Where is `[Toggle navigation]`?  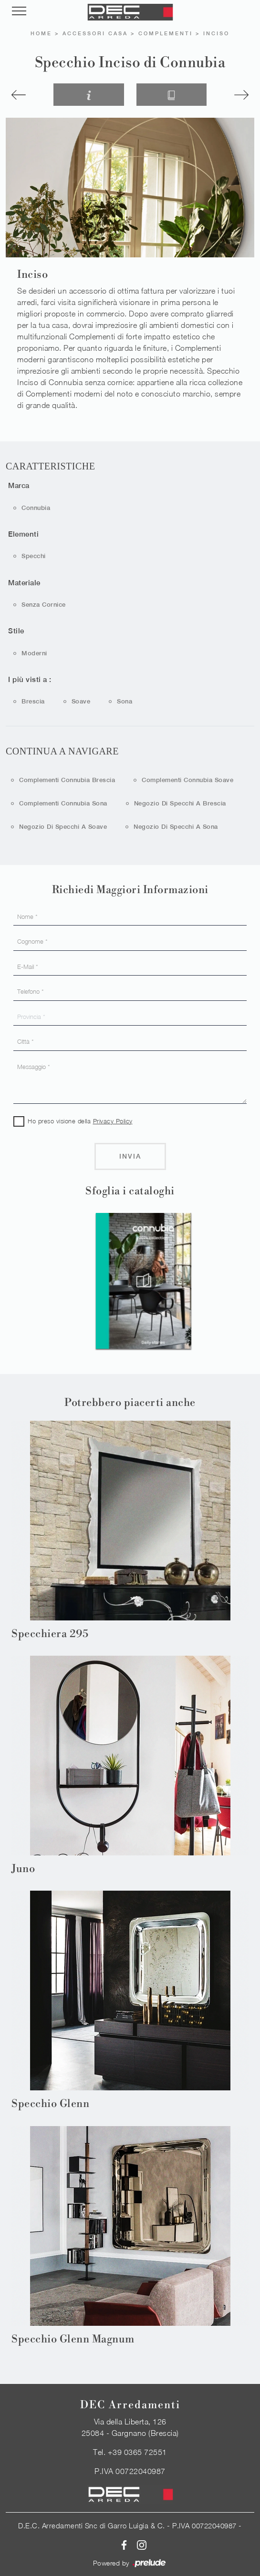 [Toggle navigation] is located at coordinates (19, 11).